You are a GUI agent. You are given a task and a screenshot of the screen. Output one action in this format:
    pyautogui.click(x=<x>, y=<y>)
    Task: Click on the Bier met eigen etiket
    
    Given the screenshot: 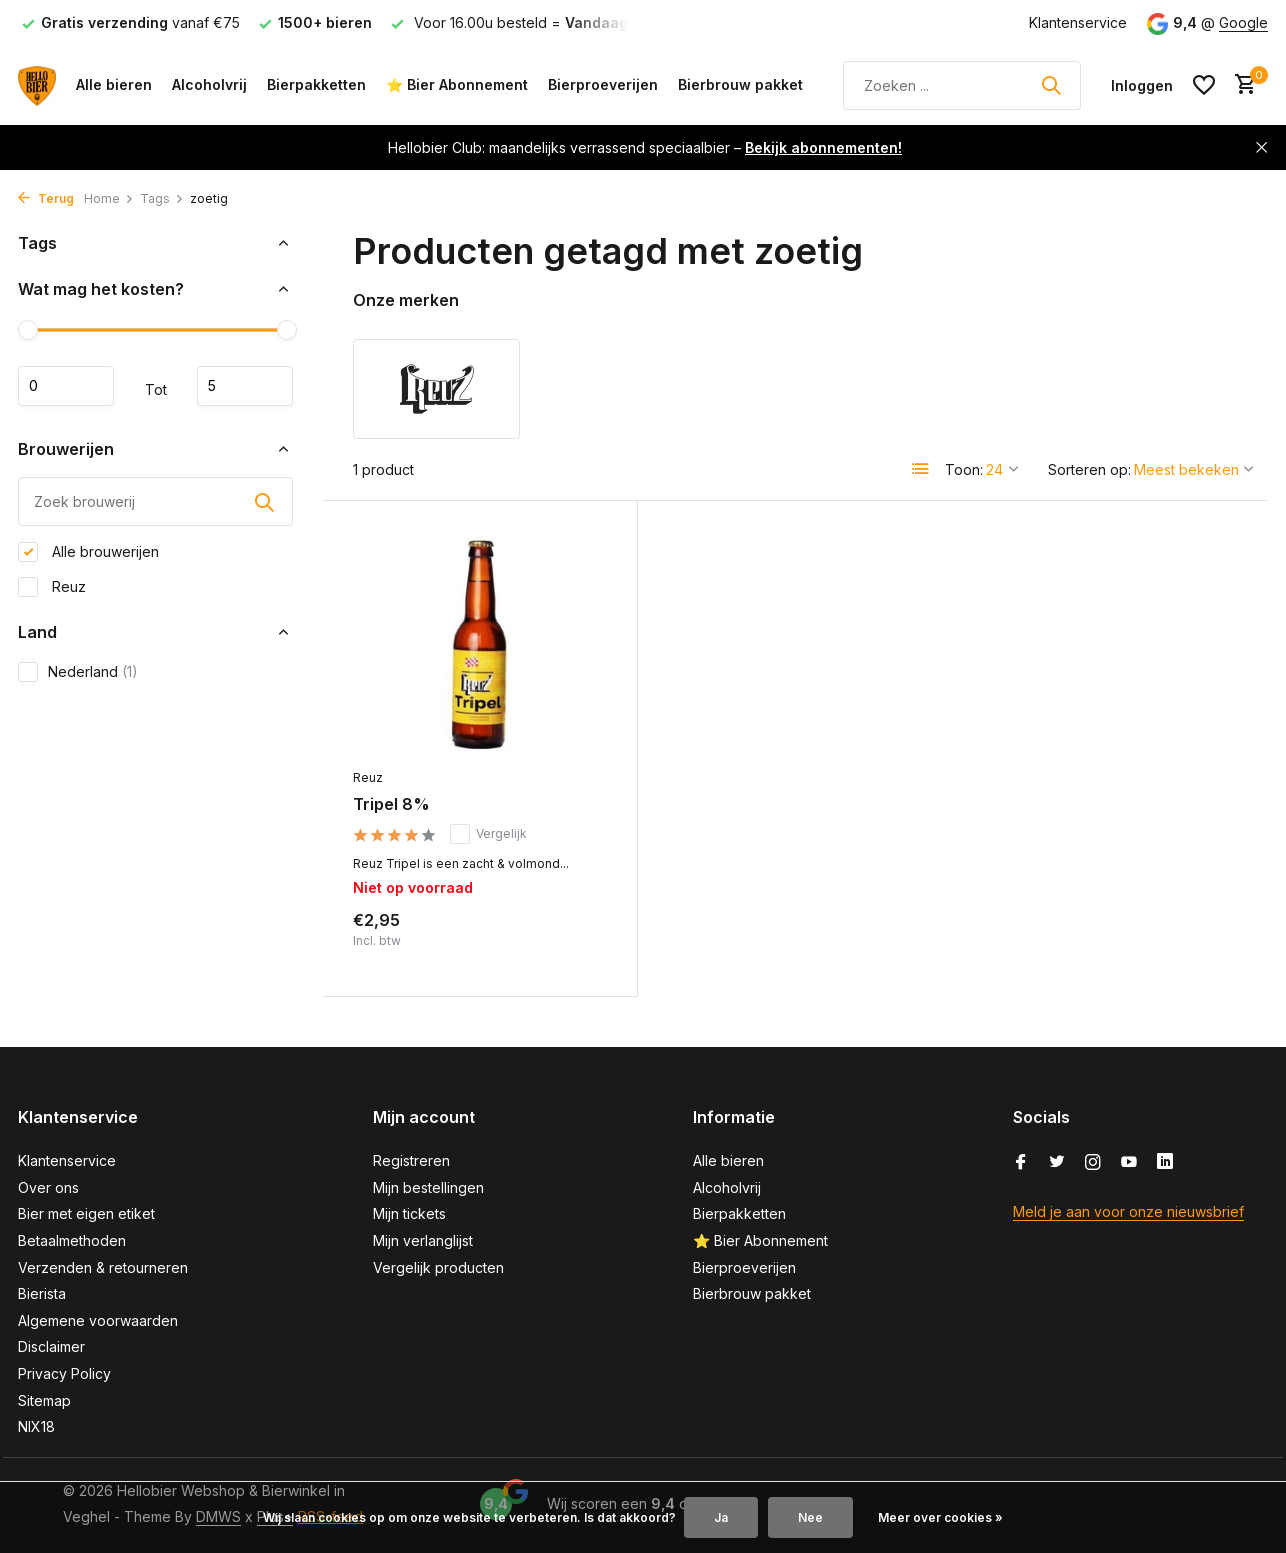 What is the action you would take?
    pyautogui.click(x=86, y=1213)
    